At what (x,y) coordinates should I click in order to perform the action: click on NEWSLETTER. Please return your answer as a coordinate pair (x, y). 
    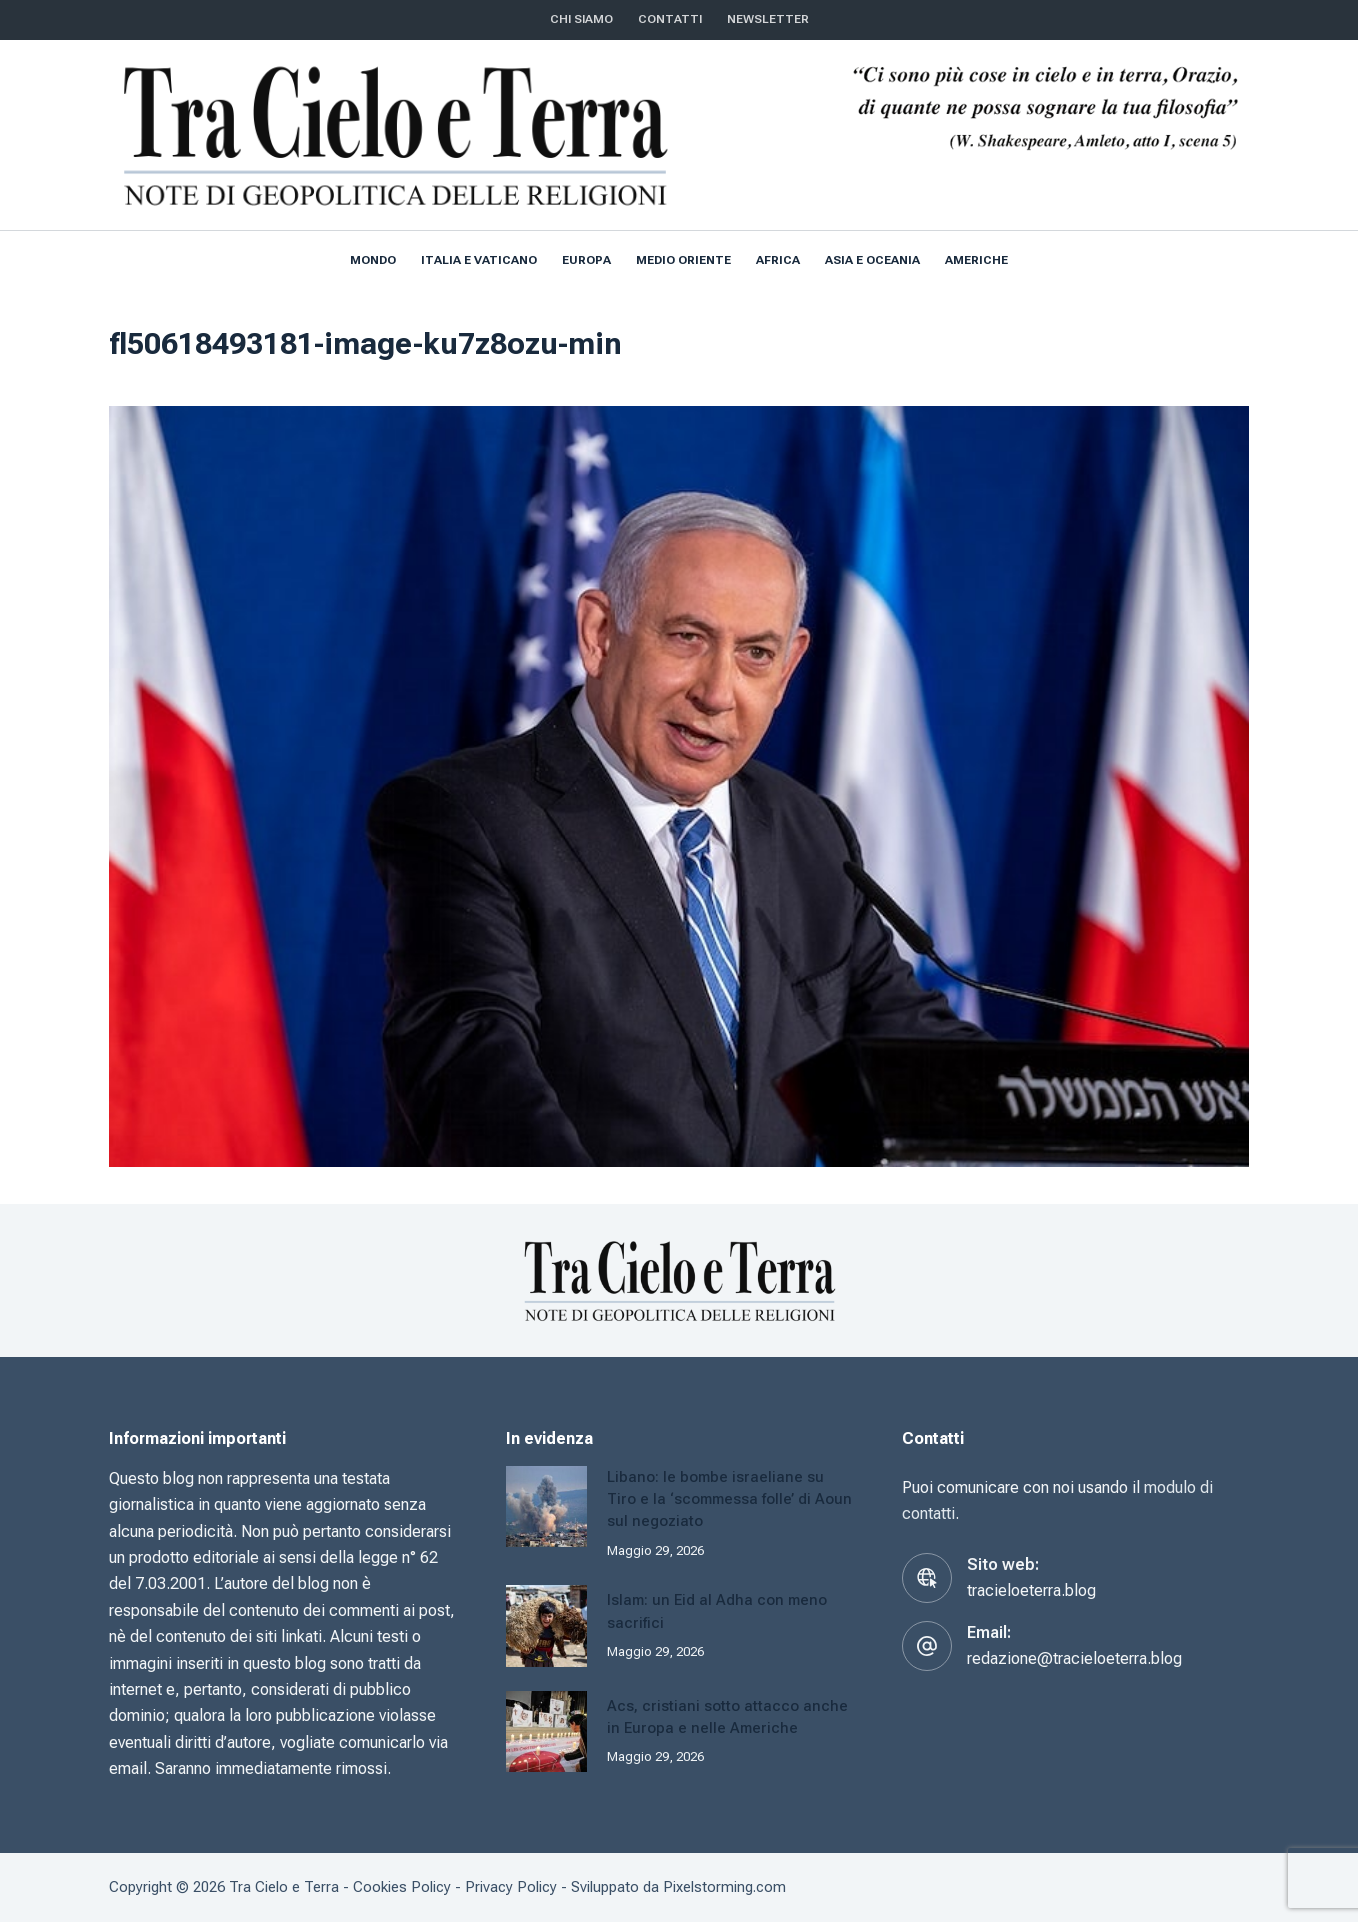
    Looking at the image, I should click on (768, 19).